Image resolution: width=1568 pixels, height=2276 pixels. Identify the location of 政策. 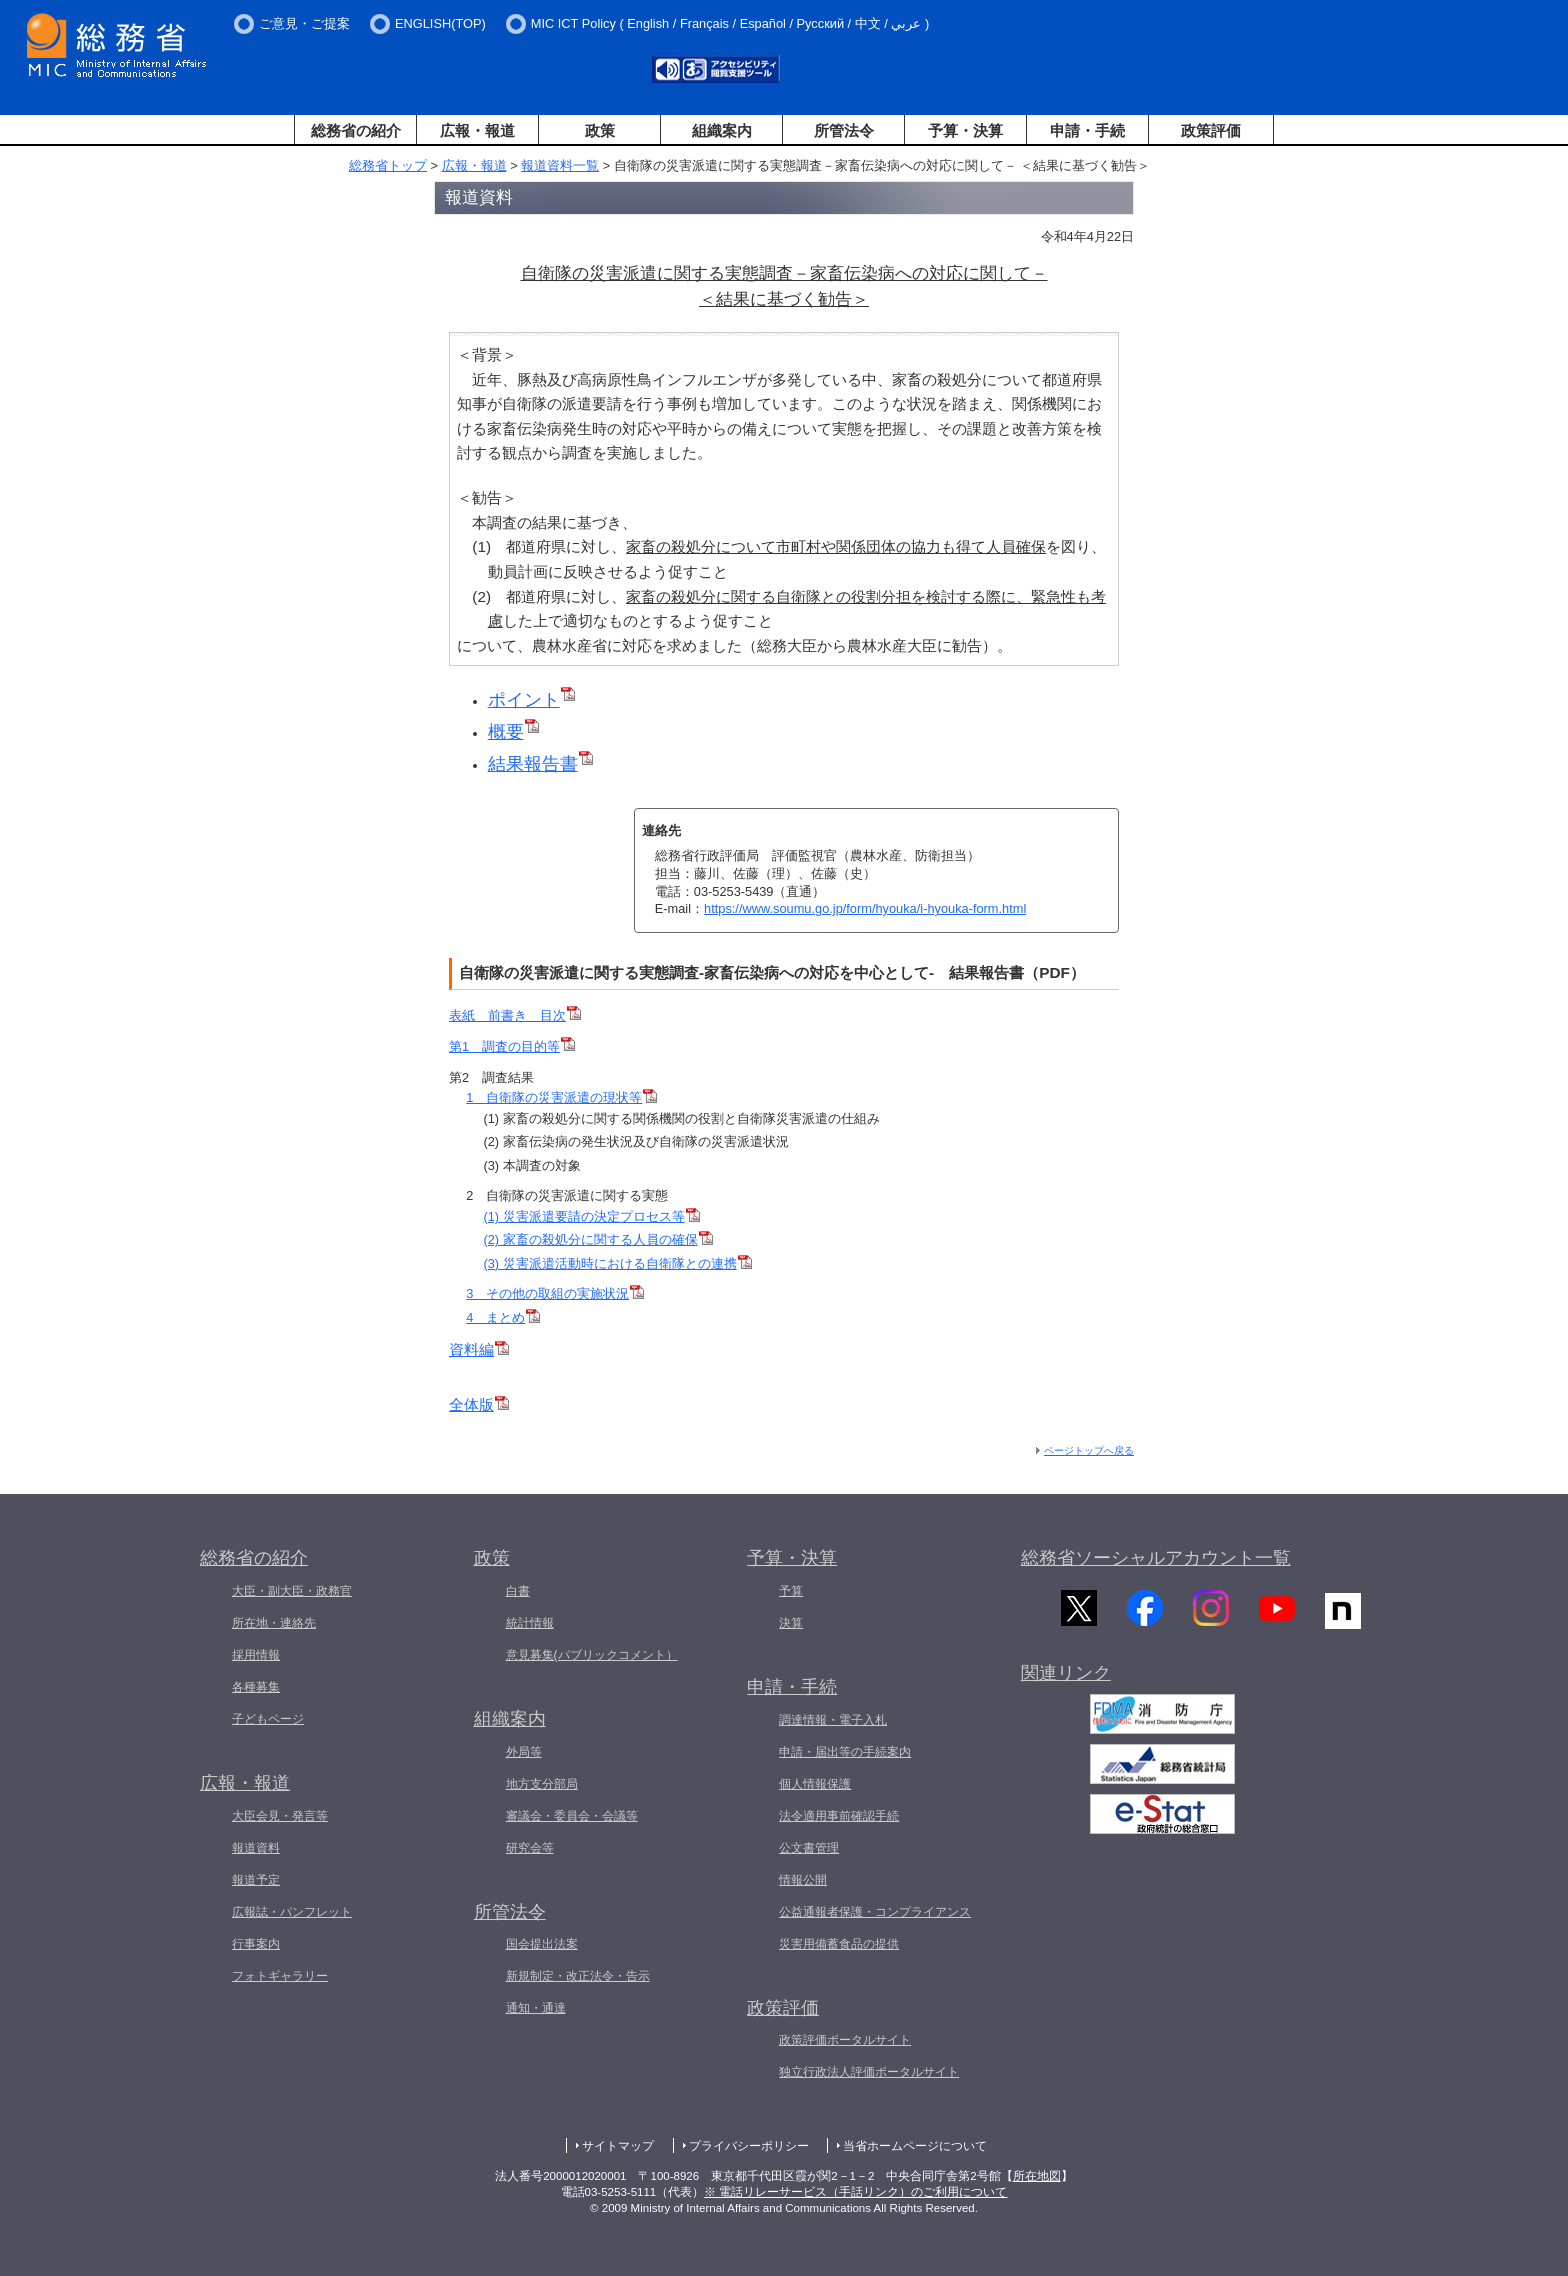
(600, 130).